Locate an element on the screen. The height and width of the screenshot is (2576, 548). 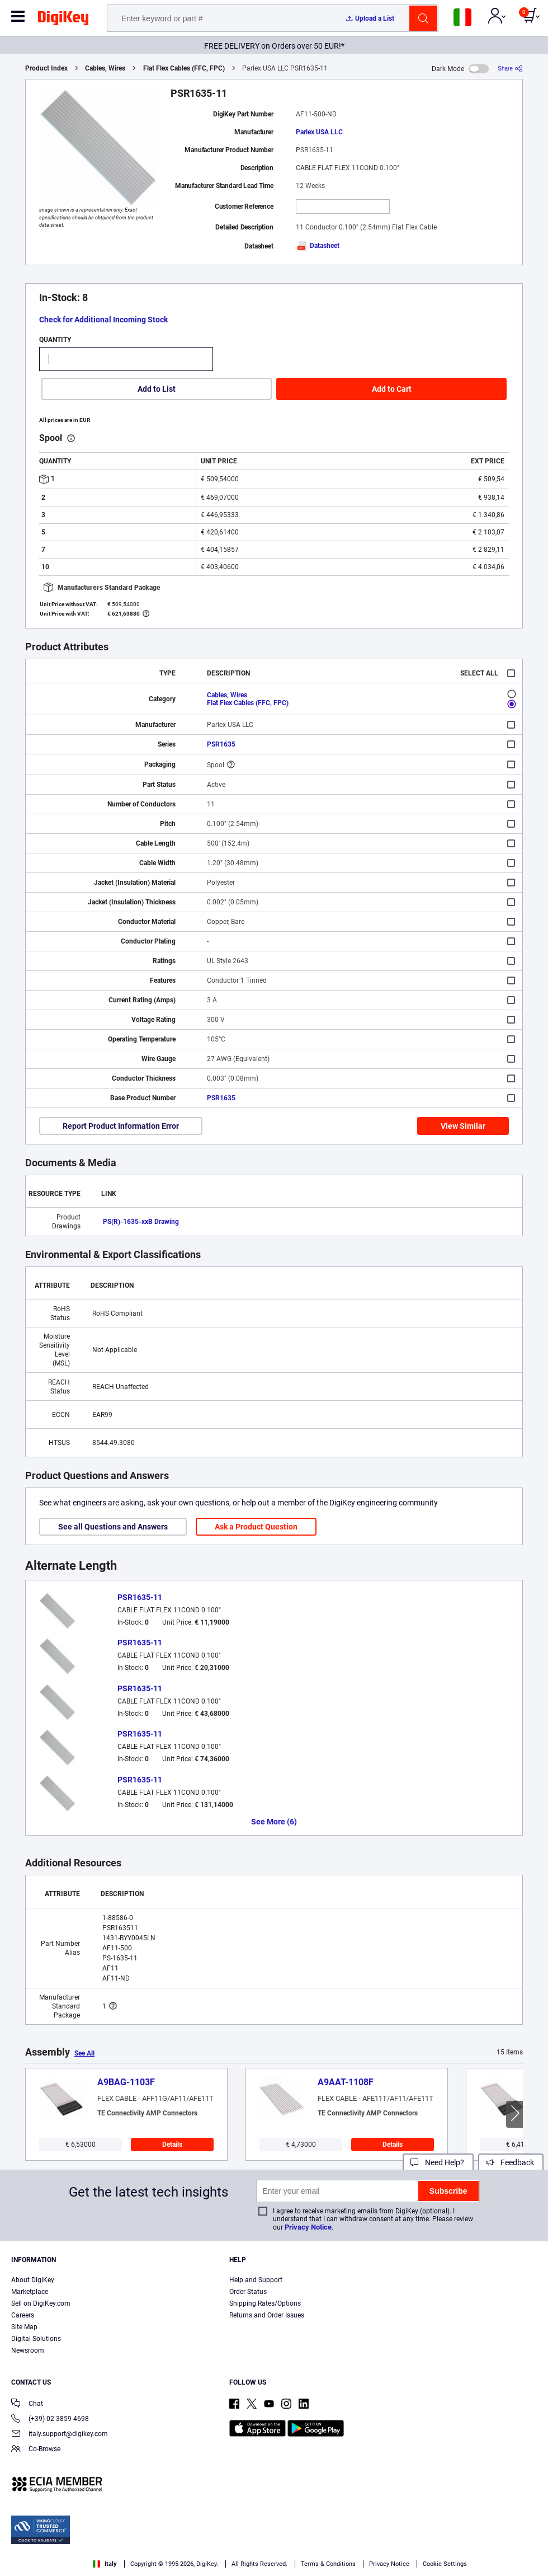
Privacy Notice is located at coordinates (308, 2227).